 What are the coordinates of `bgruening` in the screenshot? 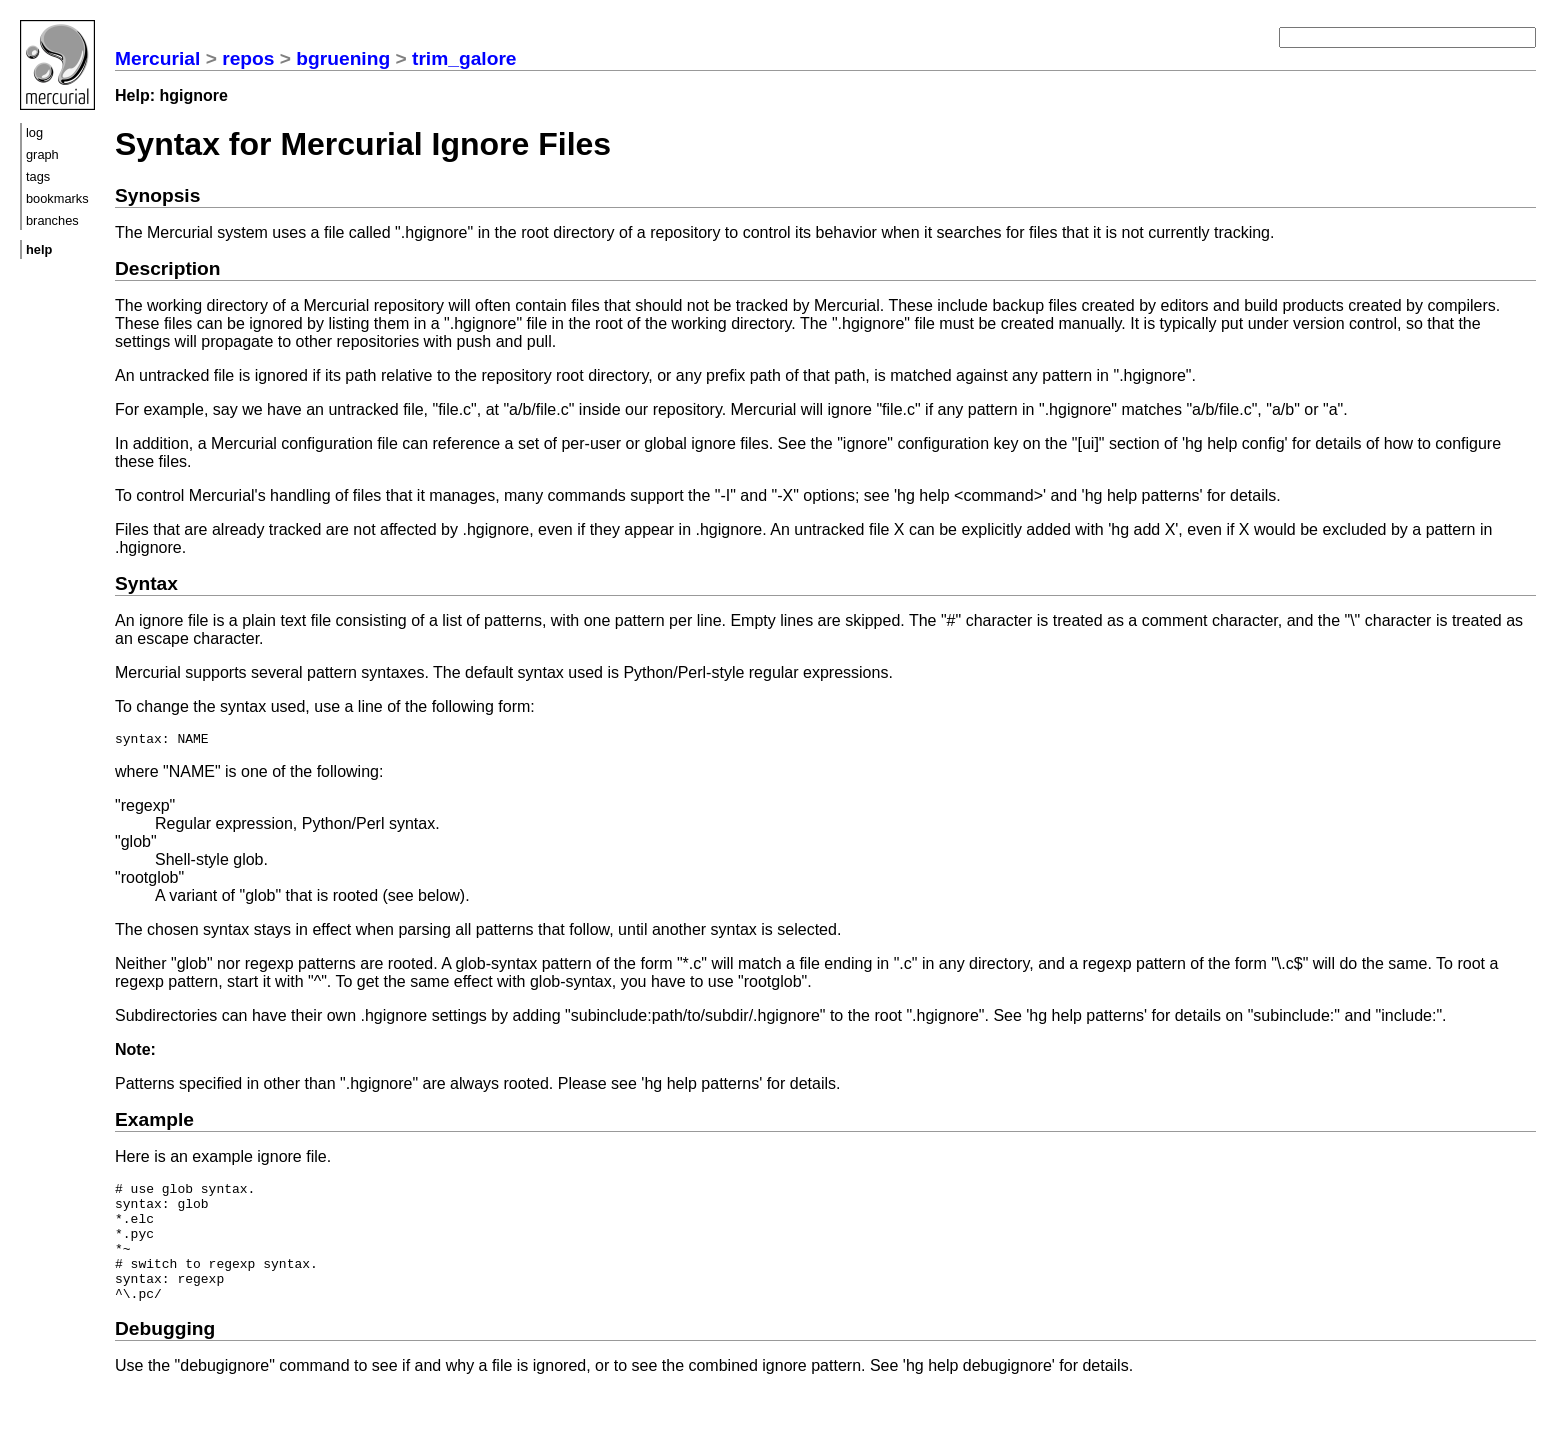 It's located at (343, 58).